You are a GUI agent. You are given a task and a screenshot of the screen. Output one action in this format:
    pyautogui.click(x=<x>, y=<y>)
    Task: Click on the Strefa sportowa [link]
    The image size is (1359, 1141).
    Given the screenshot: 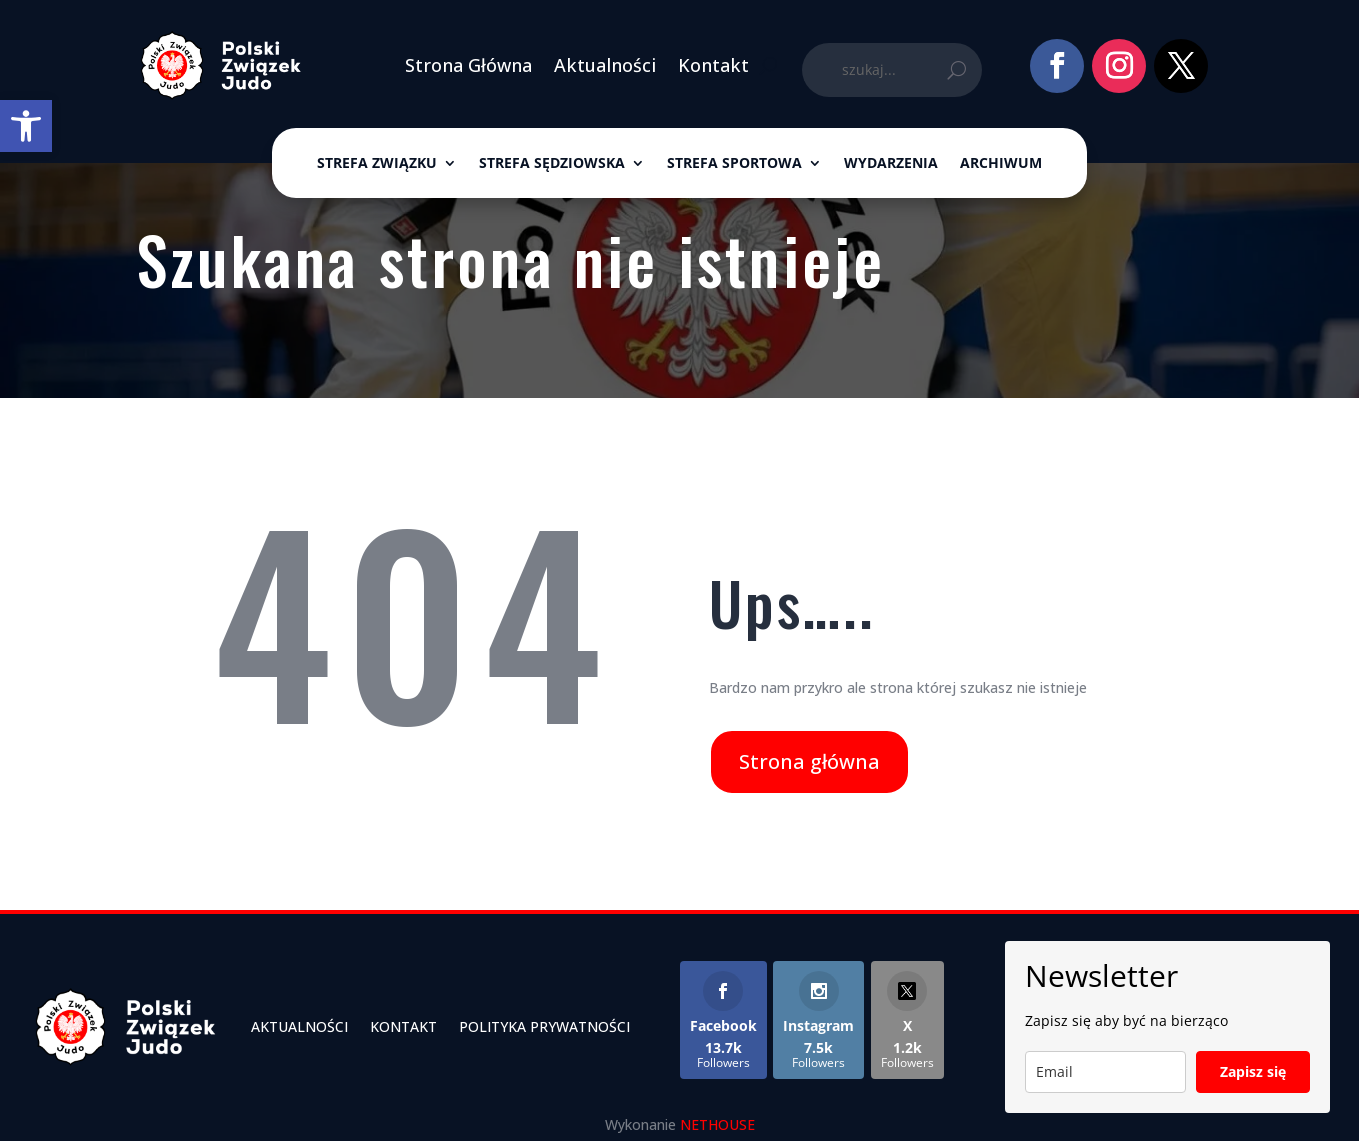 What is the action you would take?
    pyautogui.click(x=734, y=164)
    